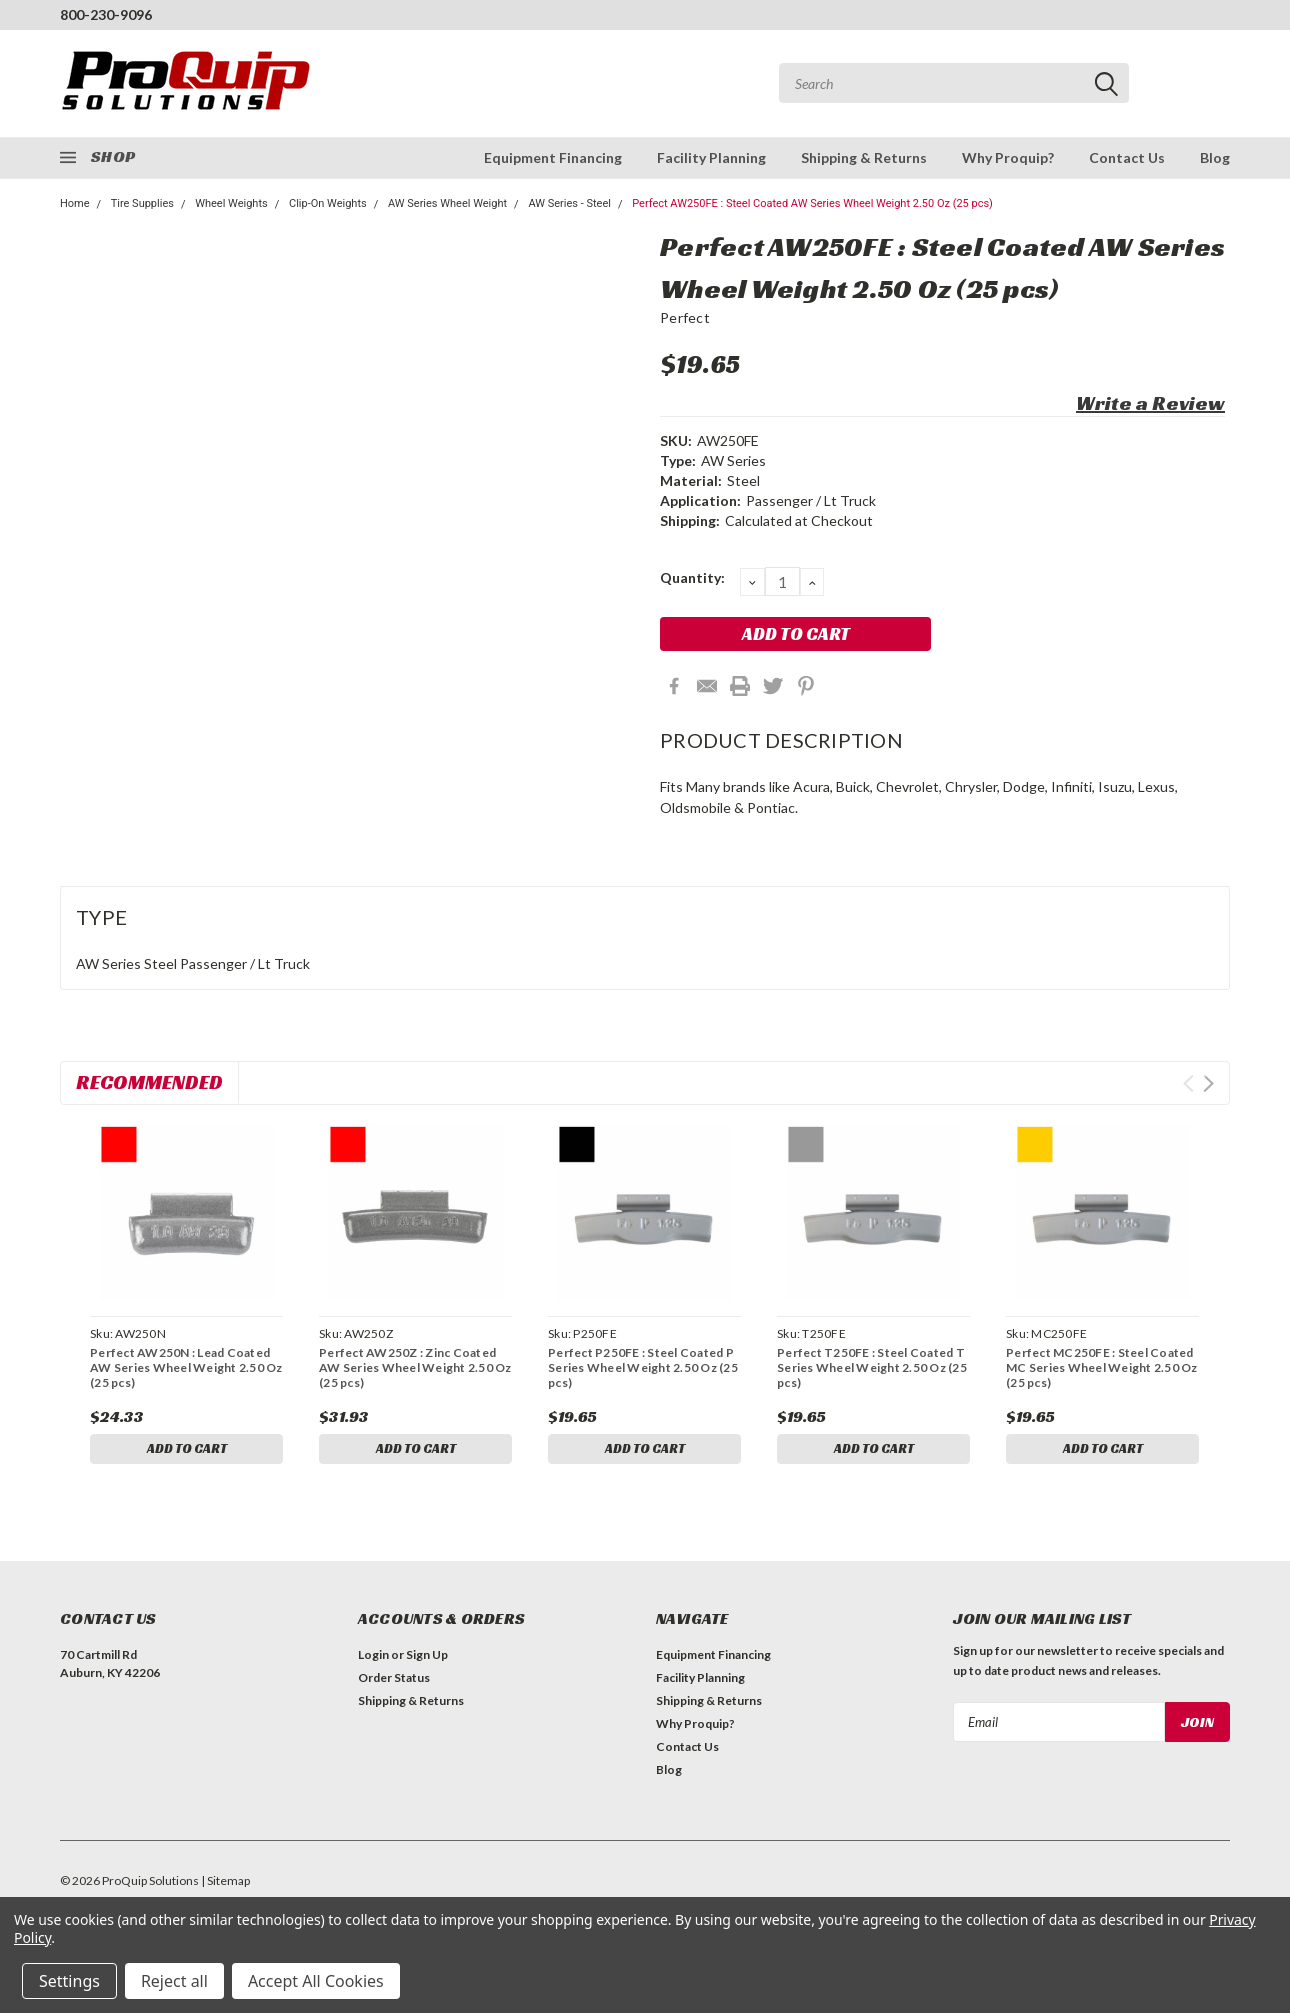 The image size is (1290, 2013). I want to click on Shipping & Returns, so click(864, 157).